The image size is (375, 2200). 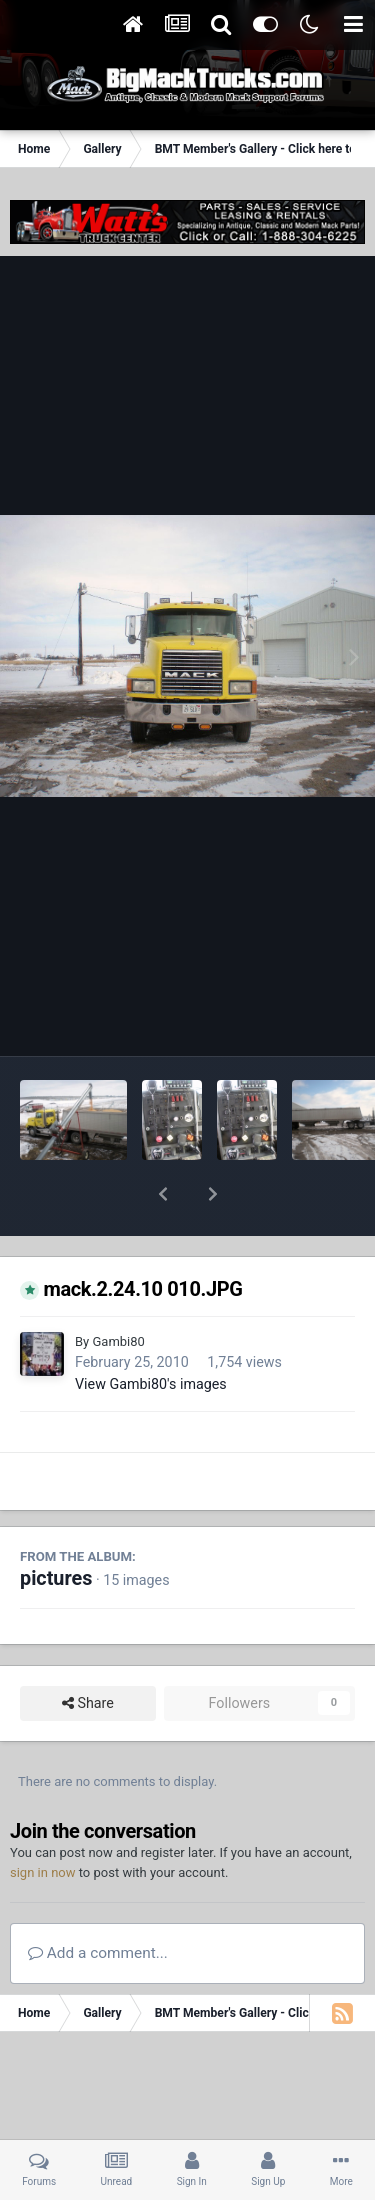 I want to click on Share, so click(x=88, y=1651).